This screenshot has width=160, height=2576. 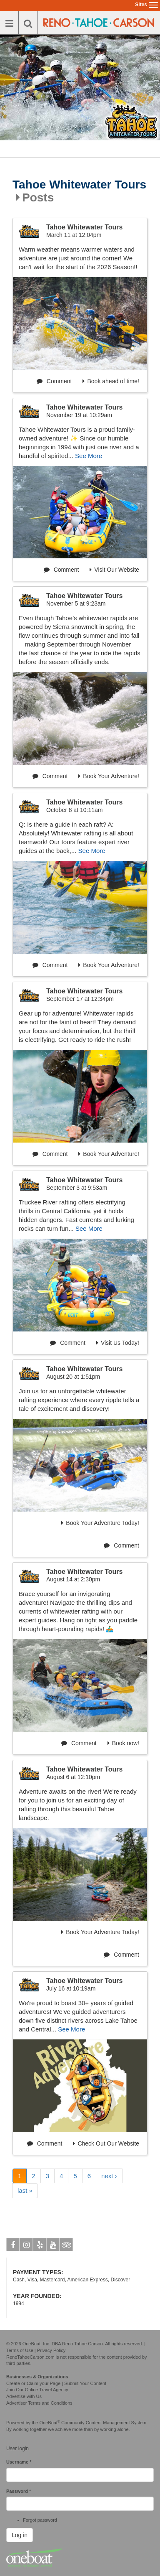 What do you see at coordinates (53, 2246) in the screenshot?
I see `Youtube` at bounding box center [53, 2246].